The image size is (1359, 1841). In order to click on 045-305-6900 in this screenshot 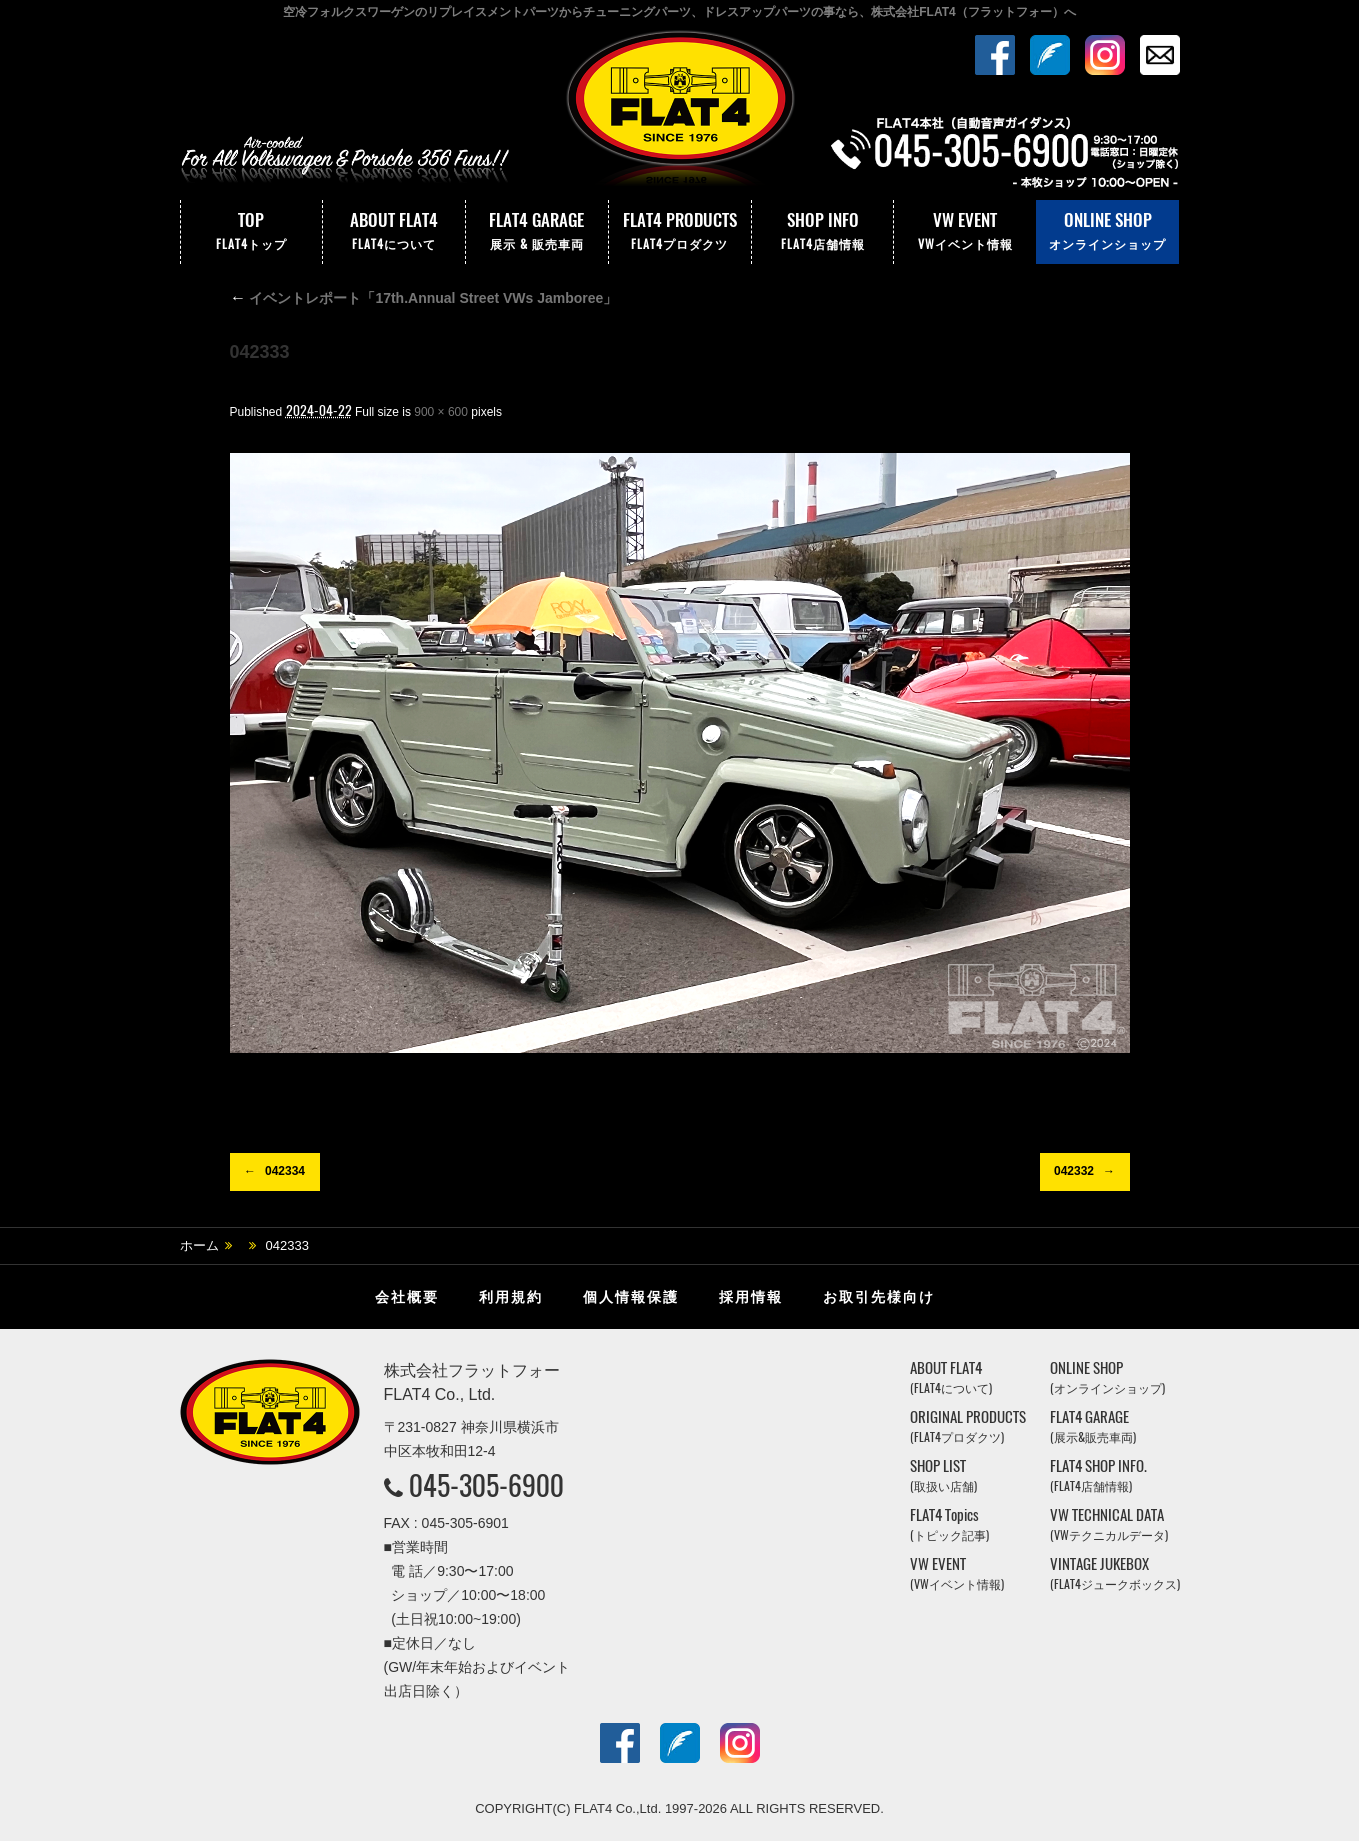, I will do `click(486, 1485)`.